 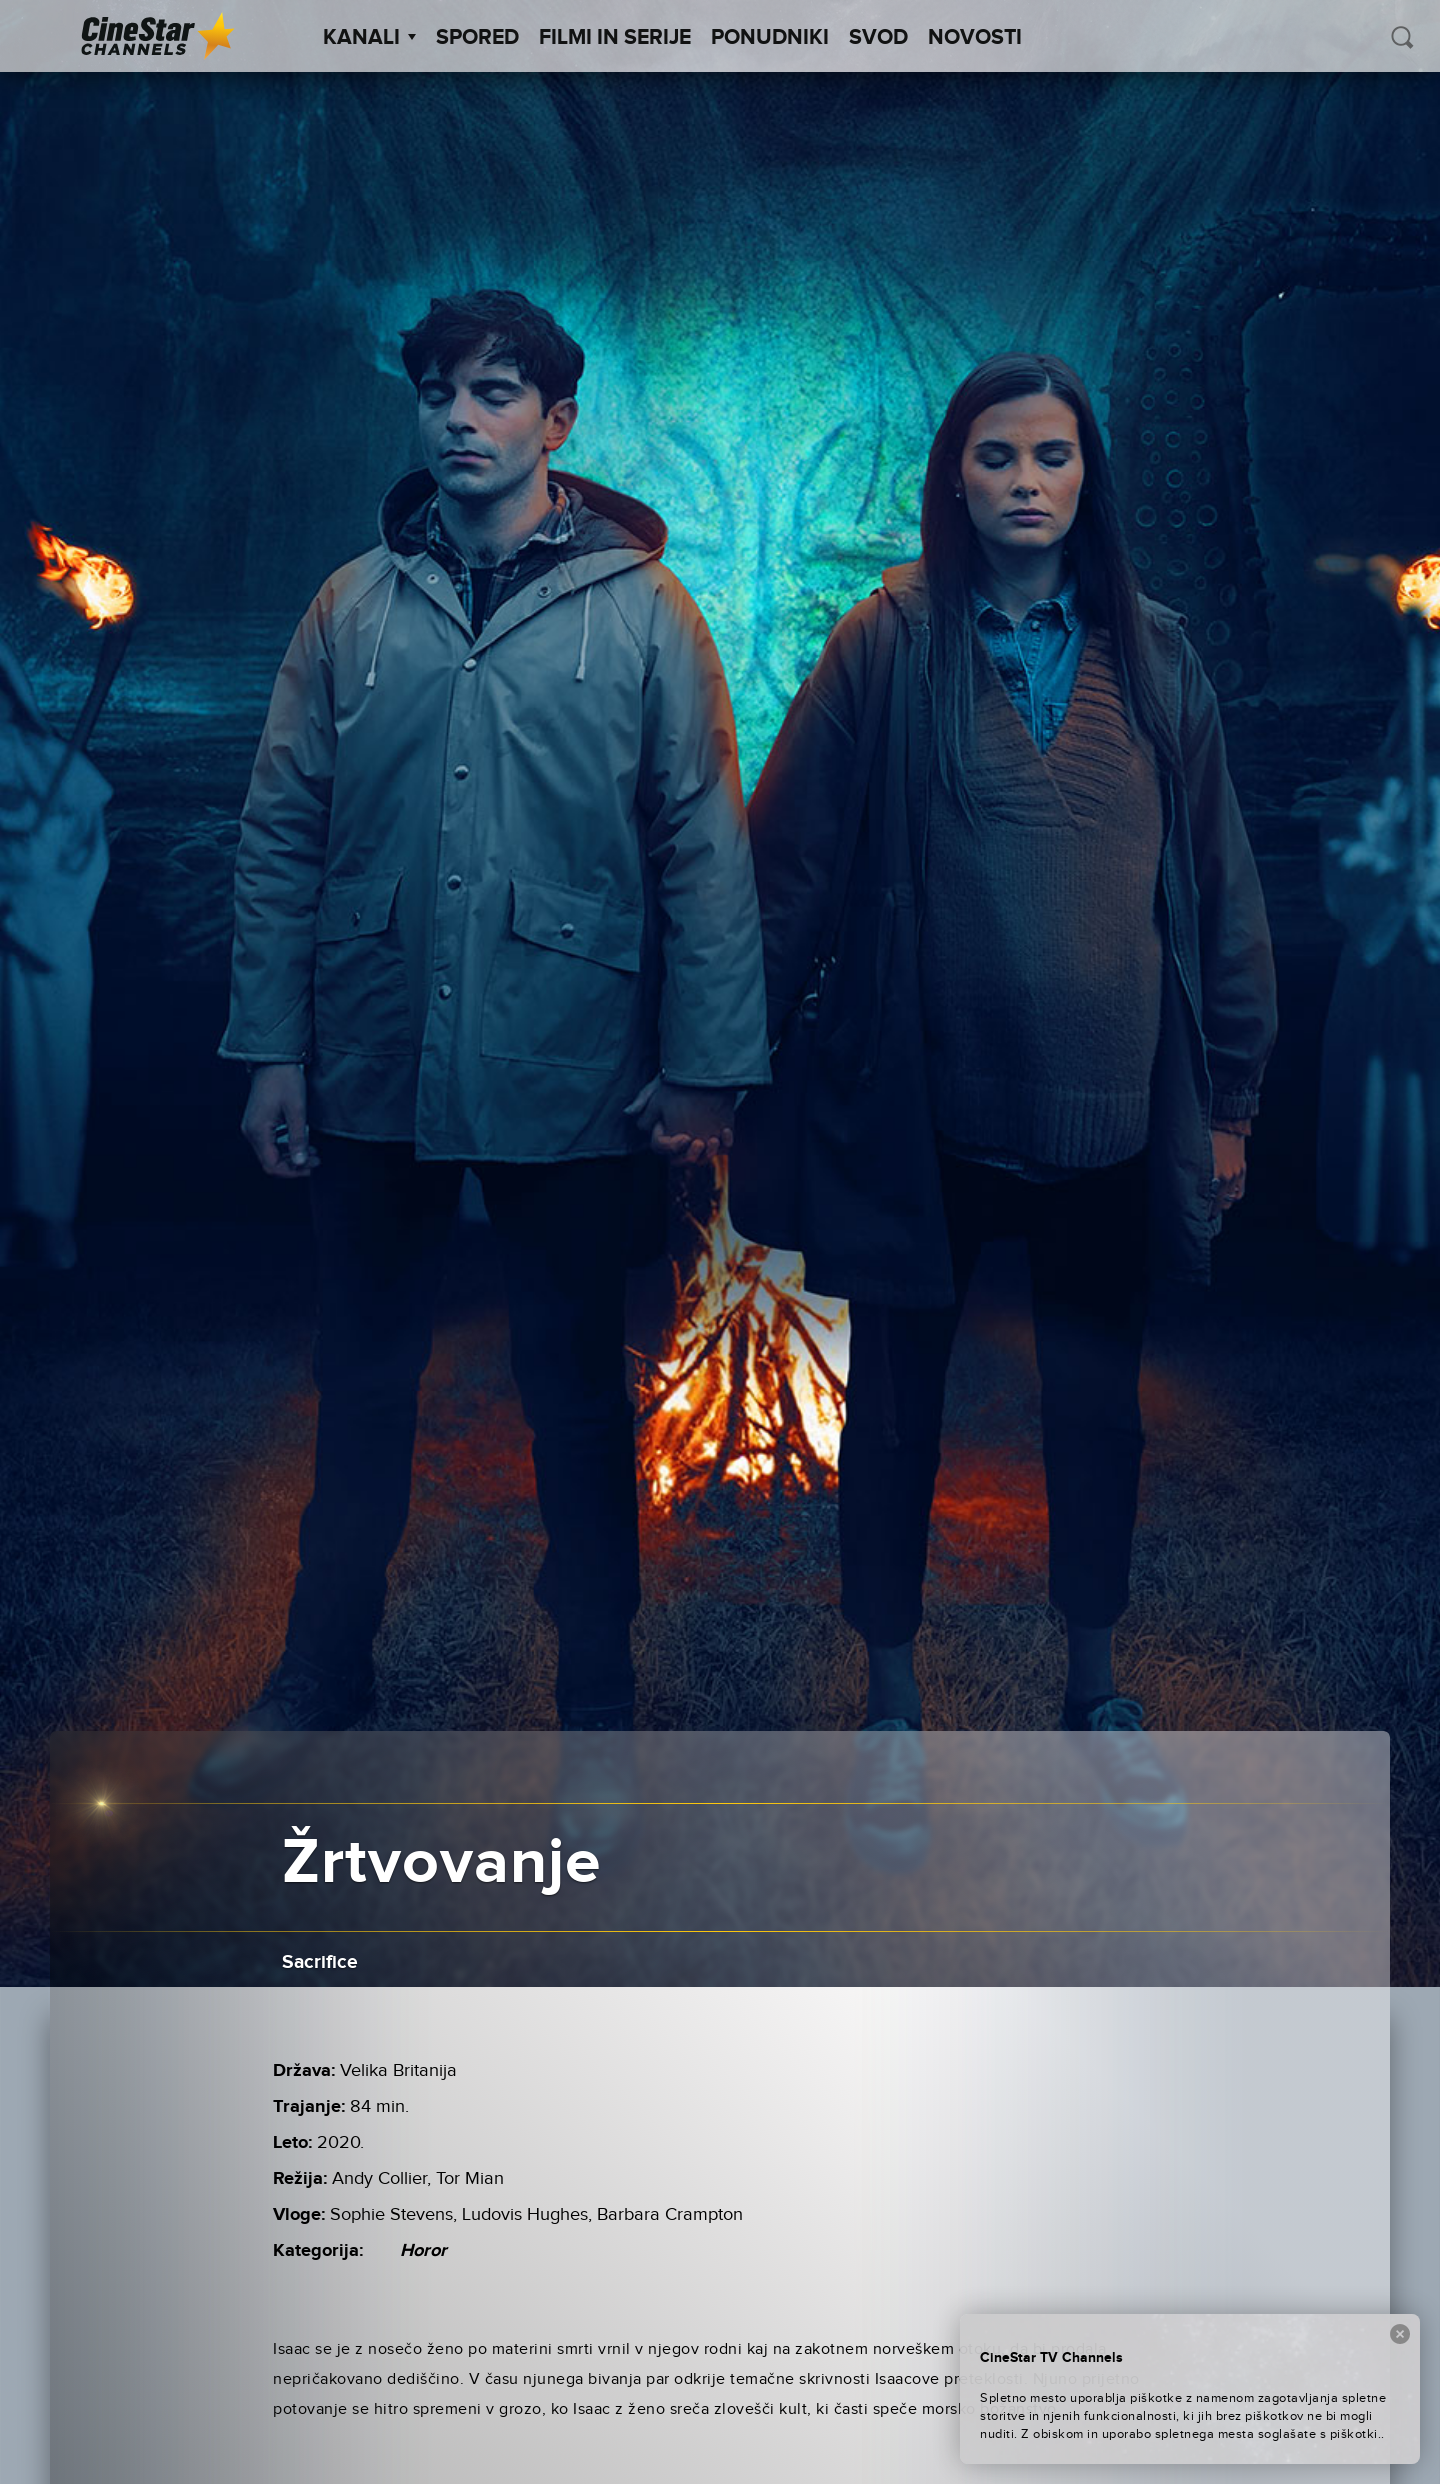 I want to click on Ponudniki, so click(x=770, y=38).